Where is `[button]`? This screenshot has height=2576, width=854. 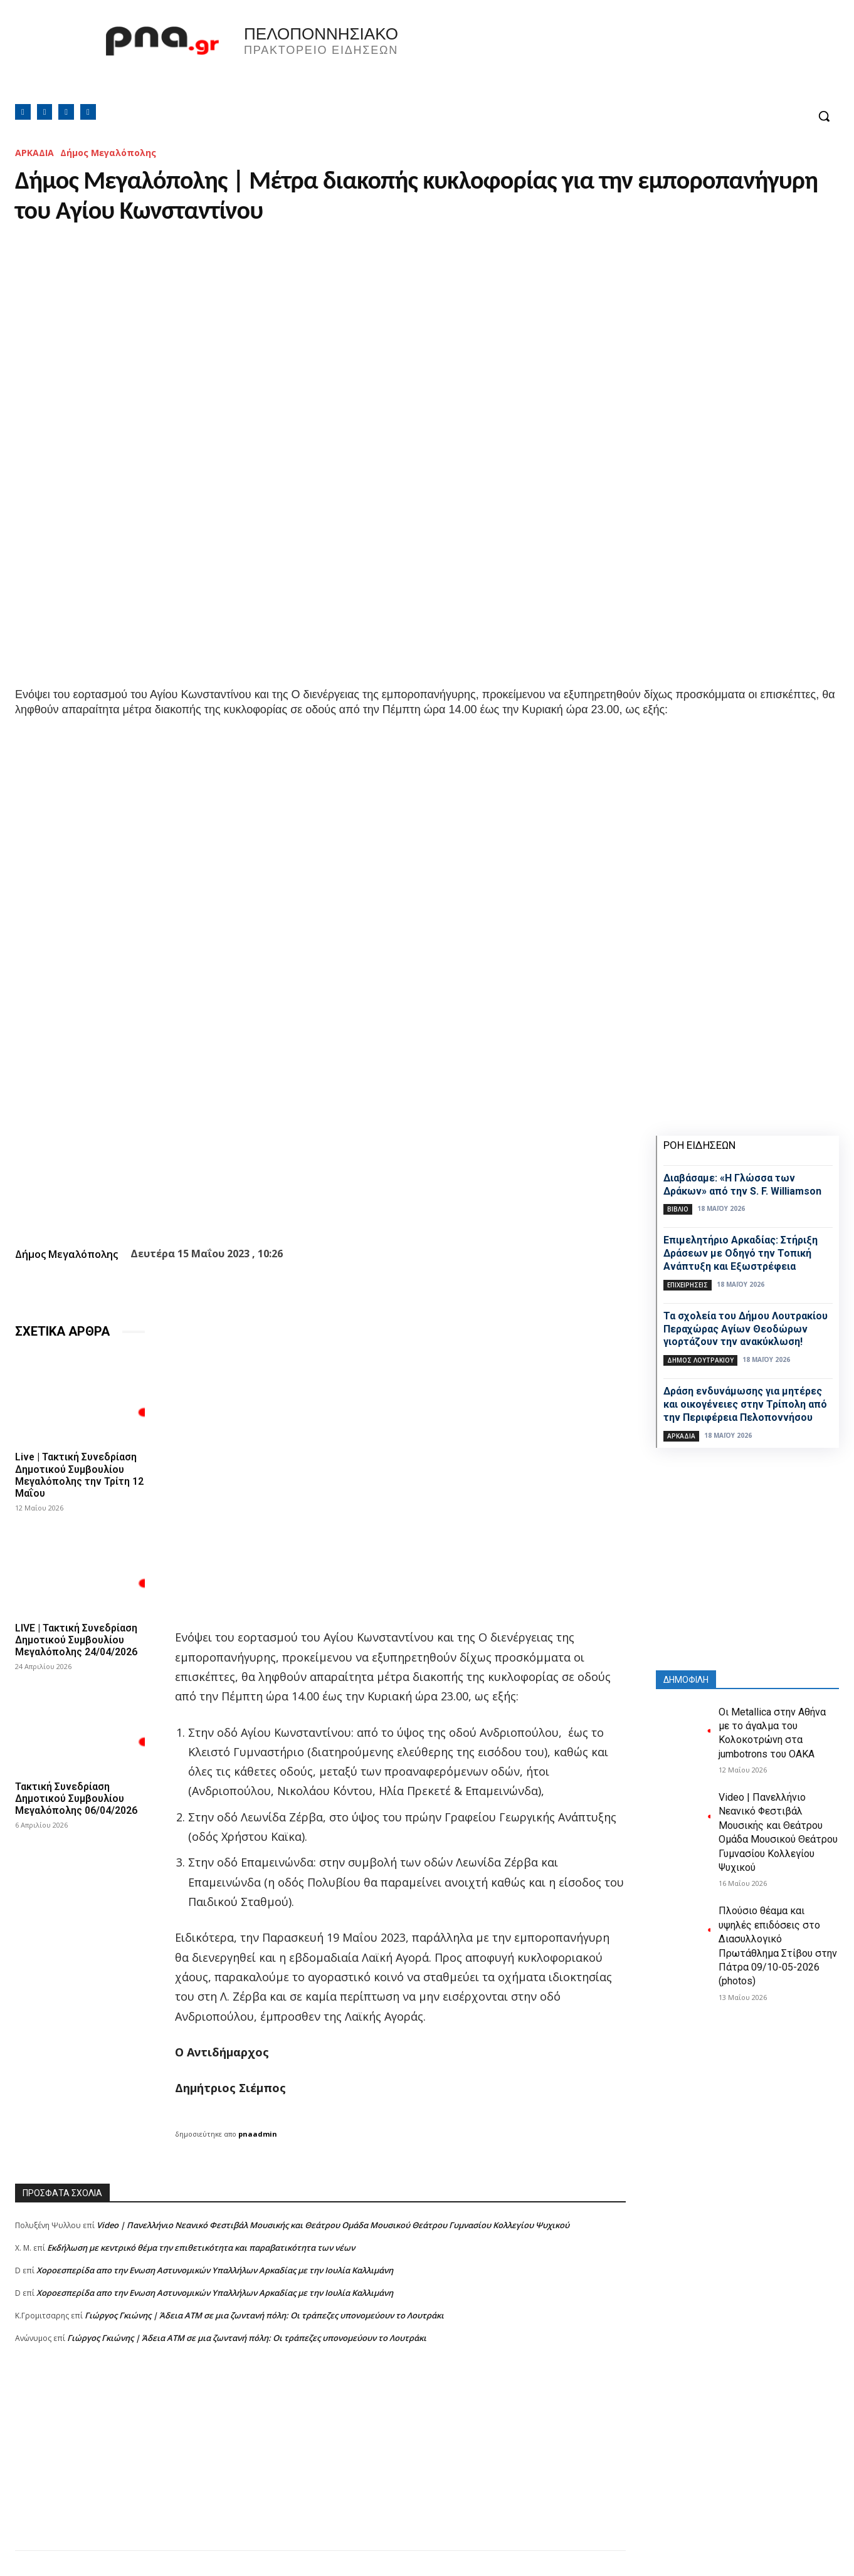
[button] is located at coordinates (824, 116).